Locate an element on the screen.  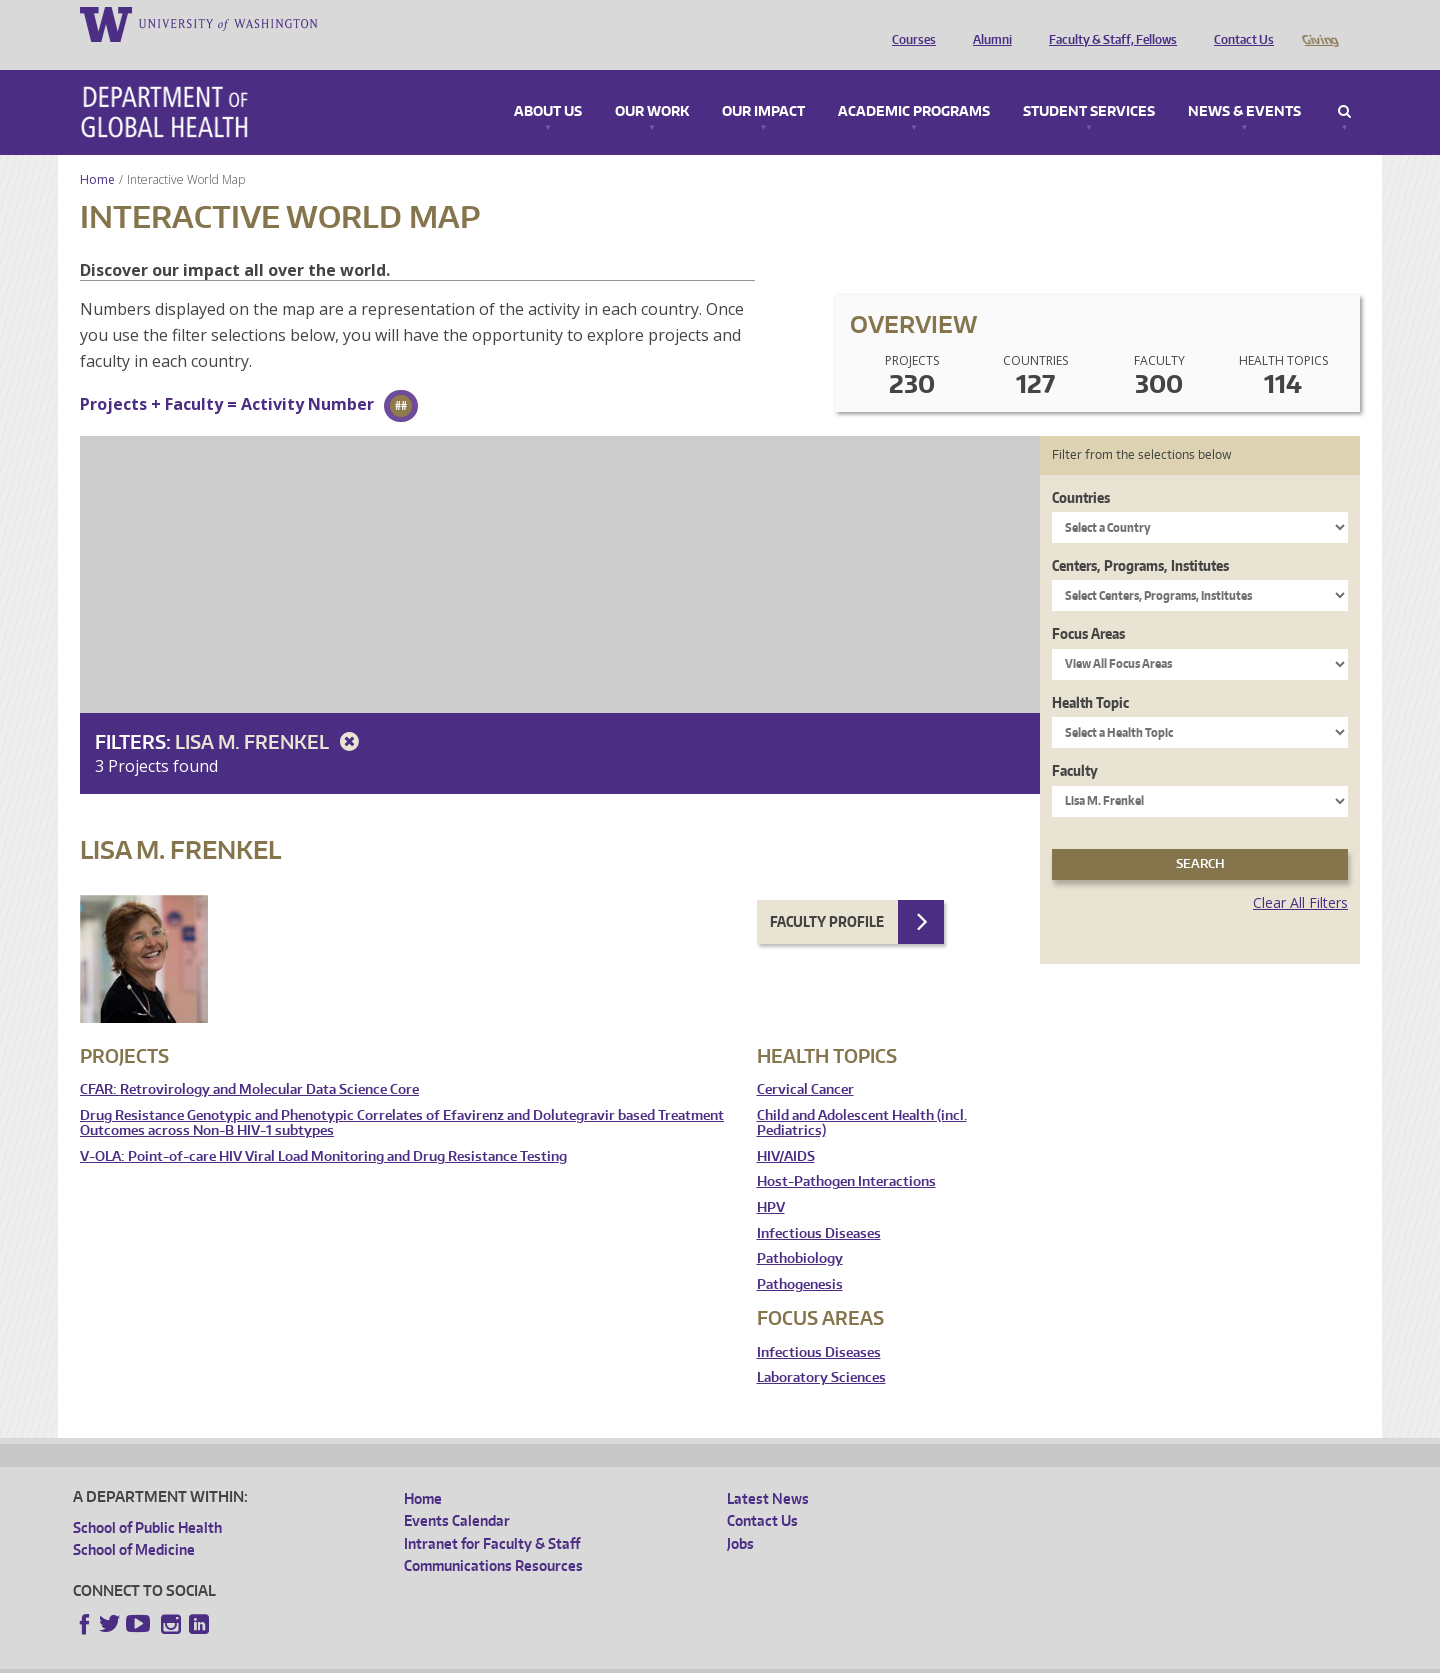
CFAR: Retrovirology and Molecular Data Science Core is located at coordinates (249, 1061).